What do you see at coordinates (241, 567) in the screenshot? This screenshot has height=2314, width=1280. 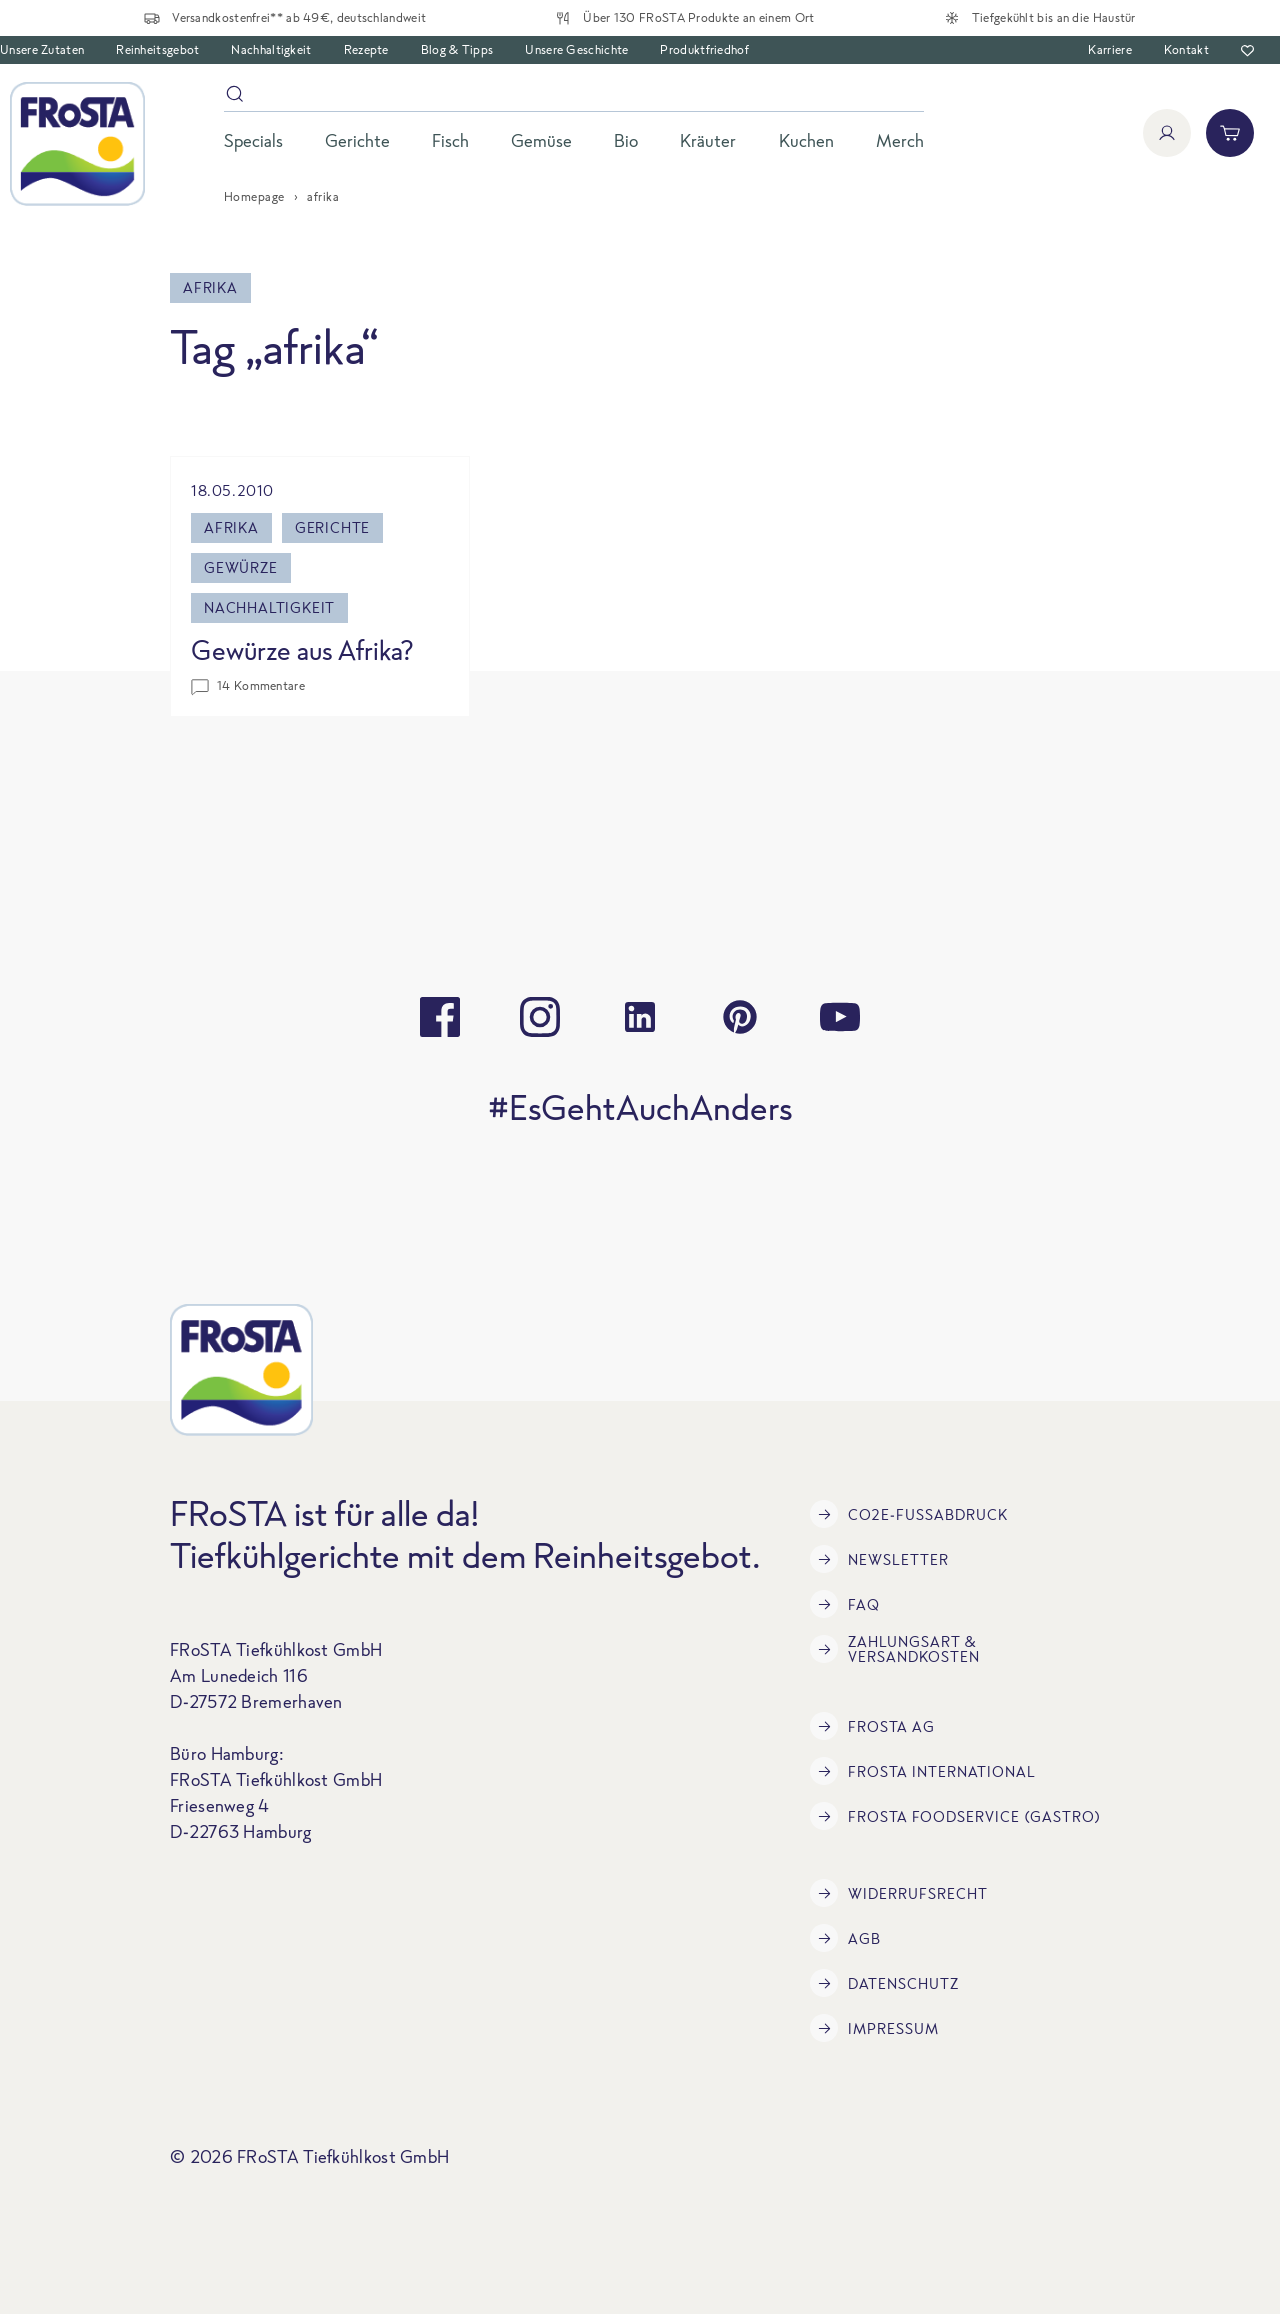 I see `gewürze` at bounding box center [241, 567].